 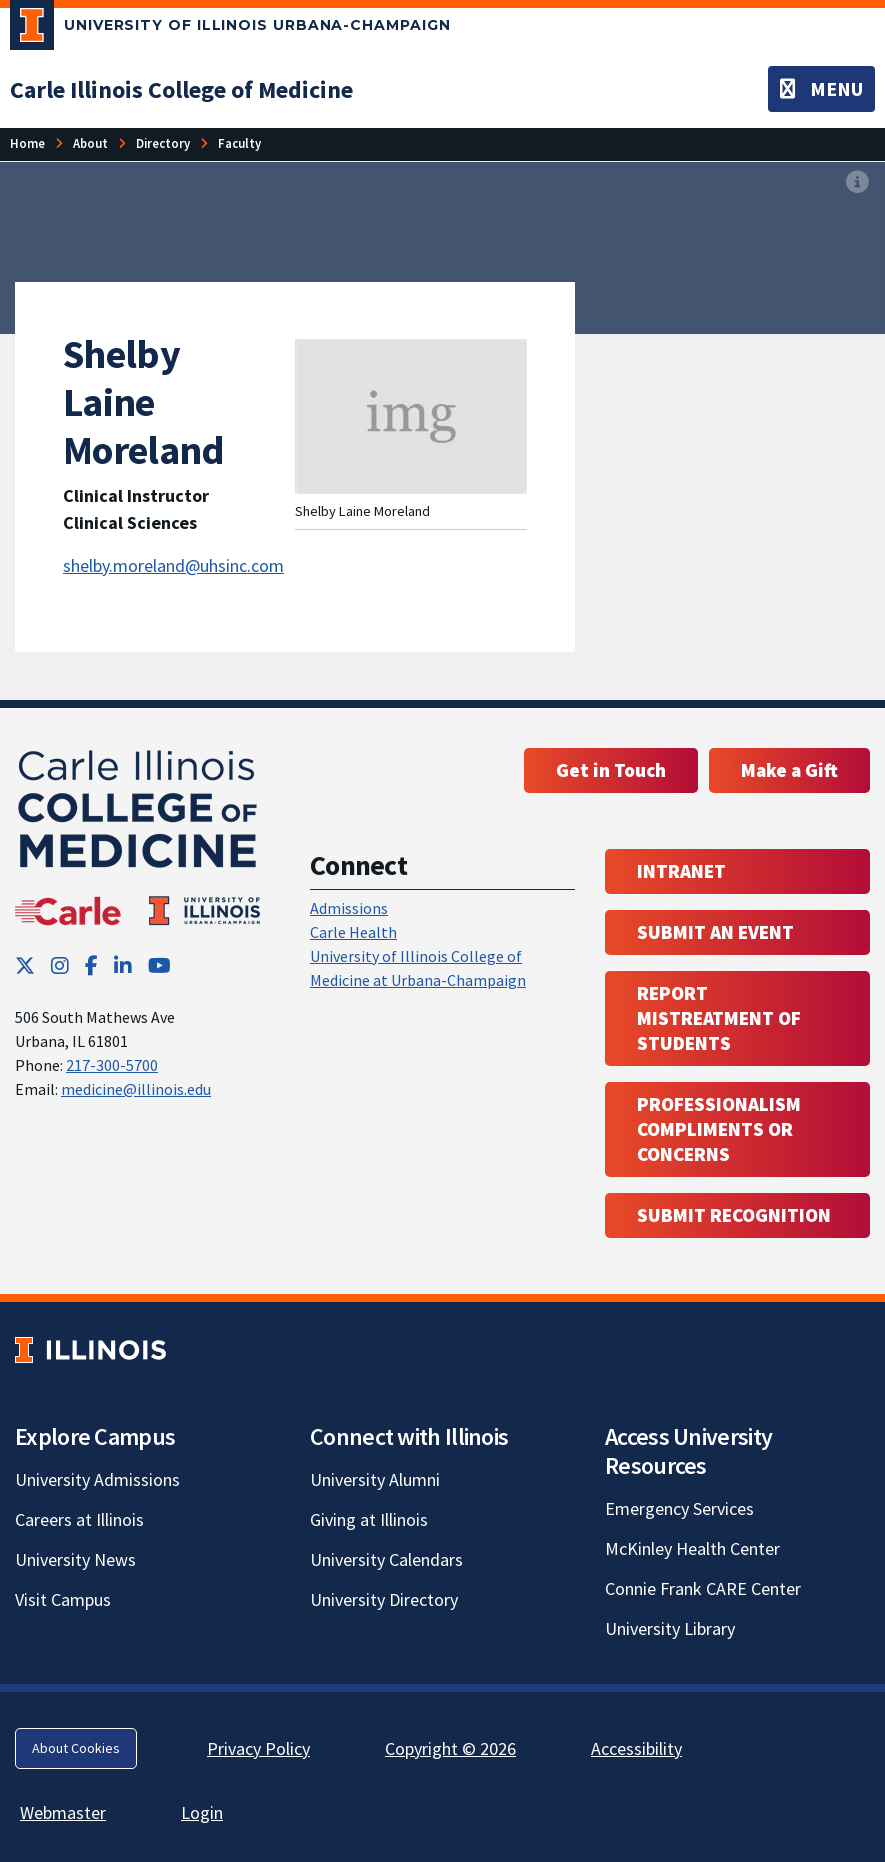 What do you see at coordinates (611, 770) in the screenshot?
I see `Get in Touch` at bounding box center [611, 770].